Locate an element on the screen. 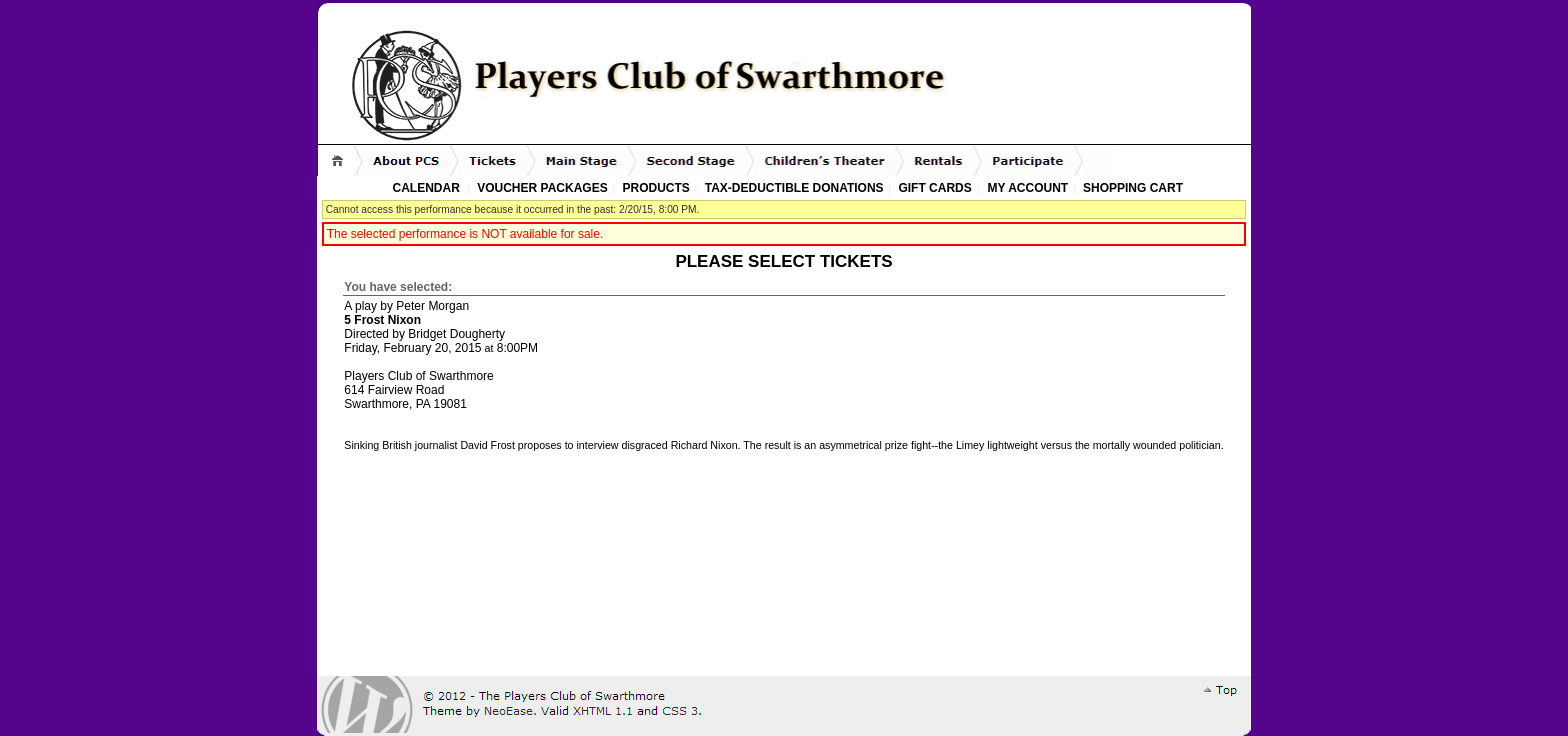  Calendar is located at coordinates (426, 188).